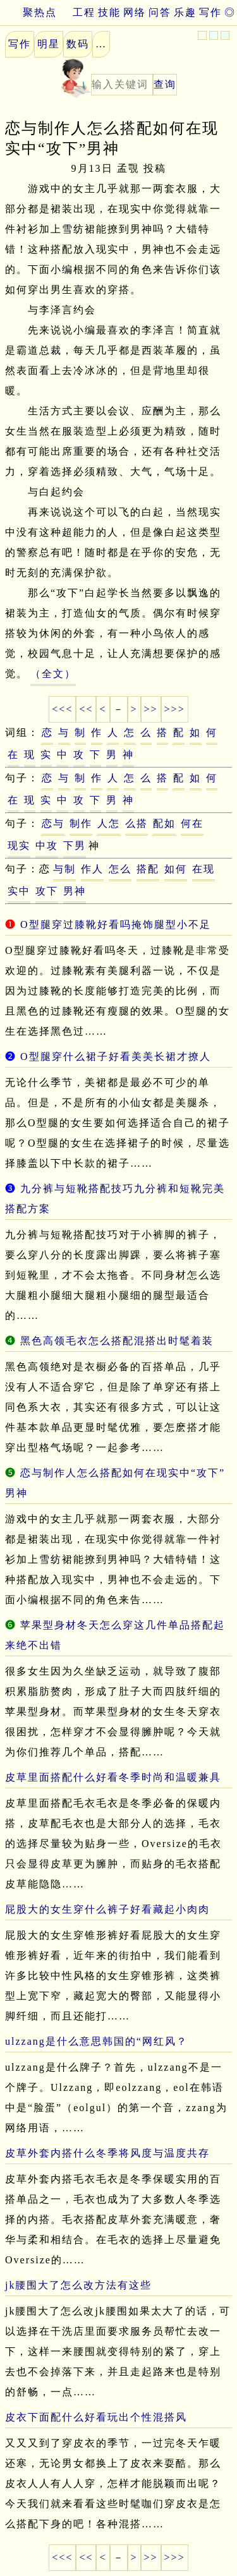 The height and width of the screenshot is (2576, 237). Describe the element at coordinates (151, 709) in the screenshot. I see `>>` at that location.